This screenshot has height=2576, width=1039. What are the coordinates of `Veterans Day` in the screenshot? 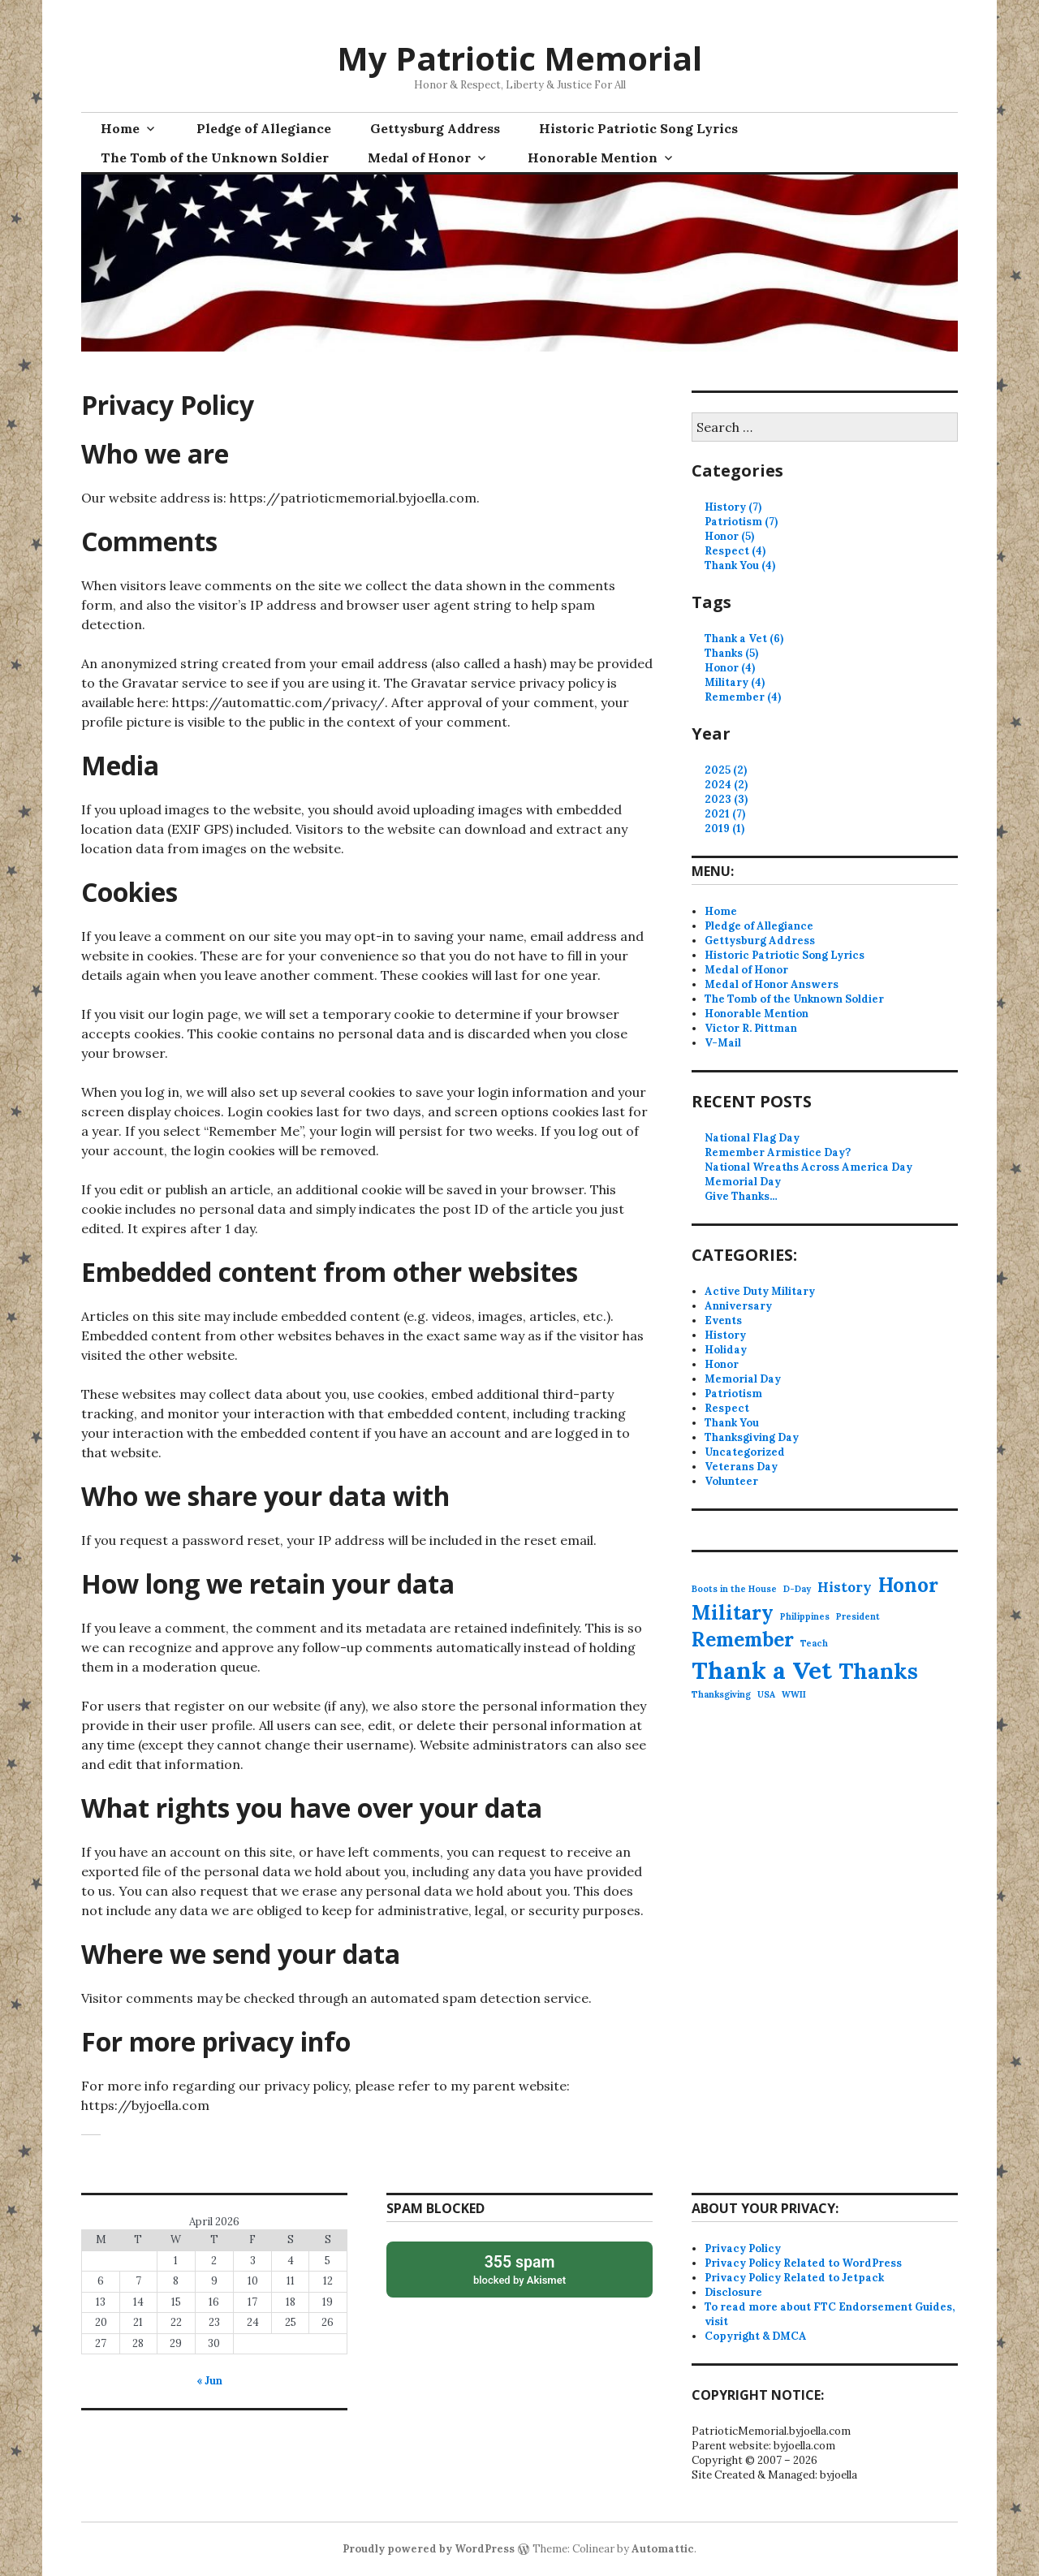 It's located at (741, 1467).